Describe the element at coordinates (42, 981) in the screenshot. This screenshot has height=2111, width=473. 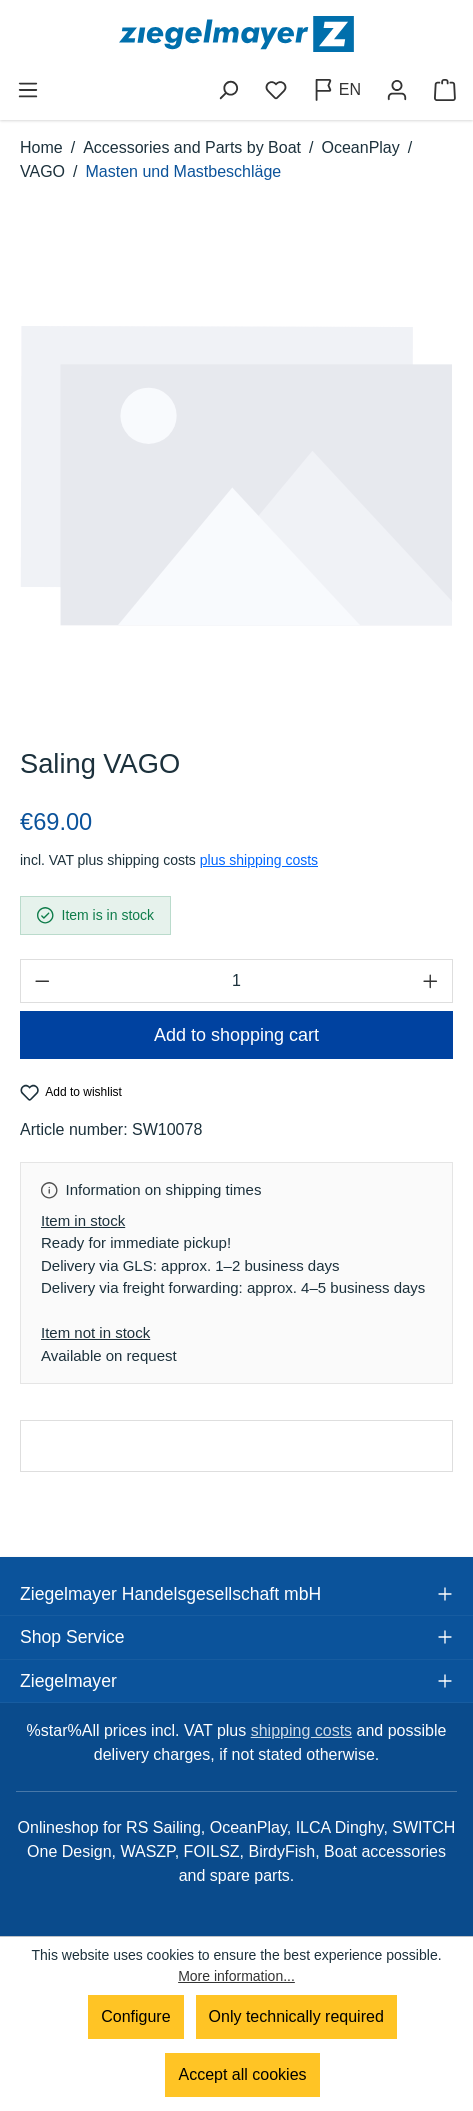
I see `[Decrease quantity]` at that location.